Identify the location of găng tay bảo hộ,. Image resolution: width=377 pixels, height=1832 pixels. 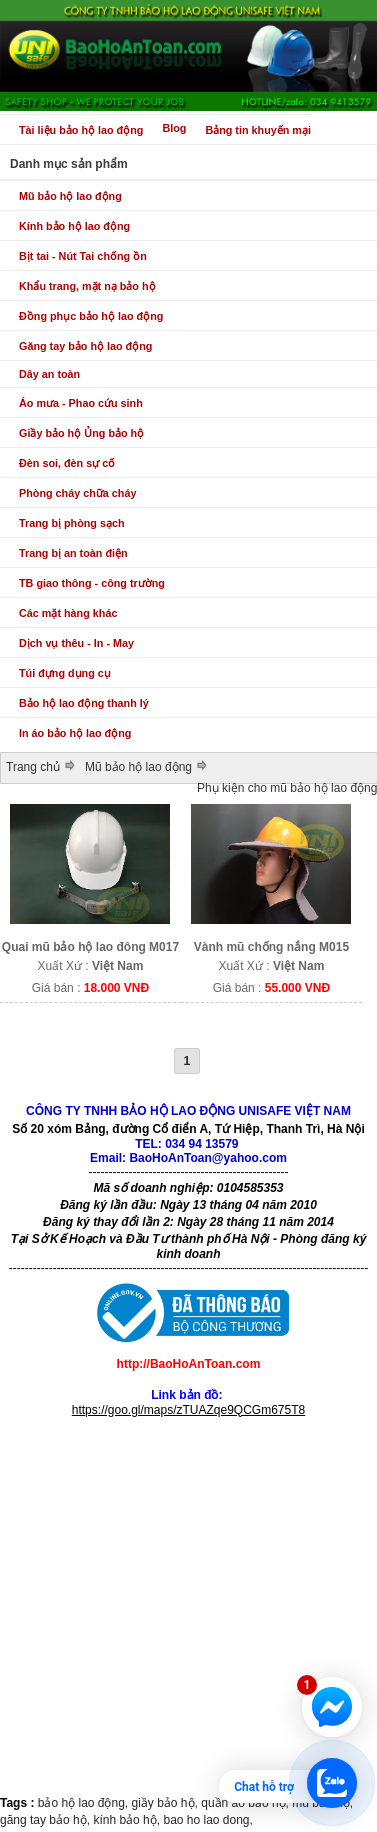
(46, 1820).